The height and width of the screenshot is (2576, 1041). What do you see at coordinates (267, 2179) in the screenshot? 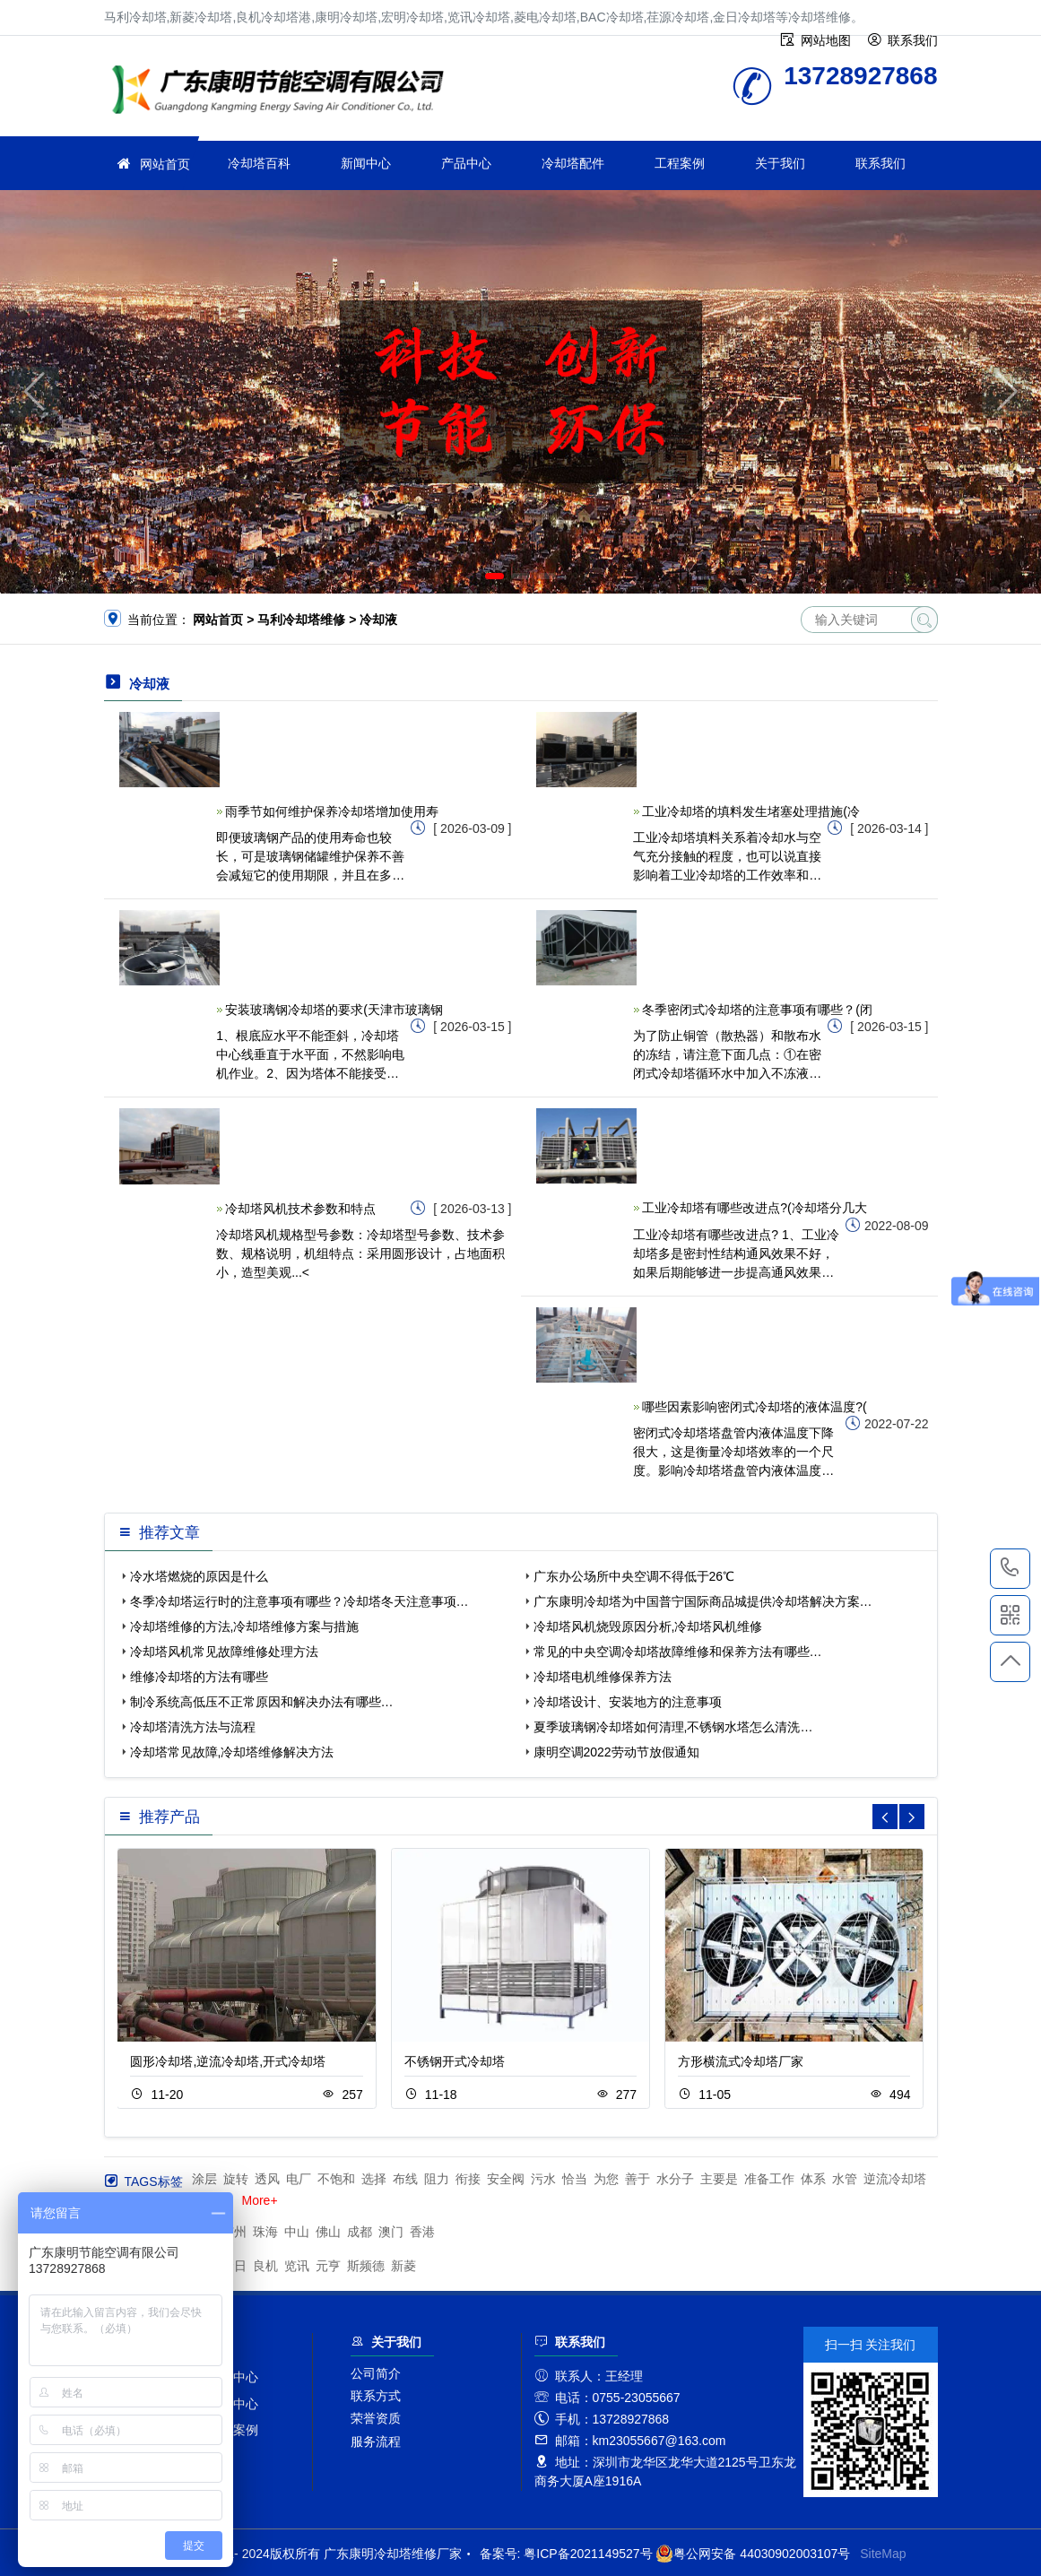
I see `透风` at bounding box center [267, 2179].